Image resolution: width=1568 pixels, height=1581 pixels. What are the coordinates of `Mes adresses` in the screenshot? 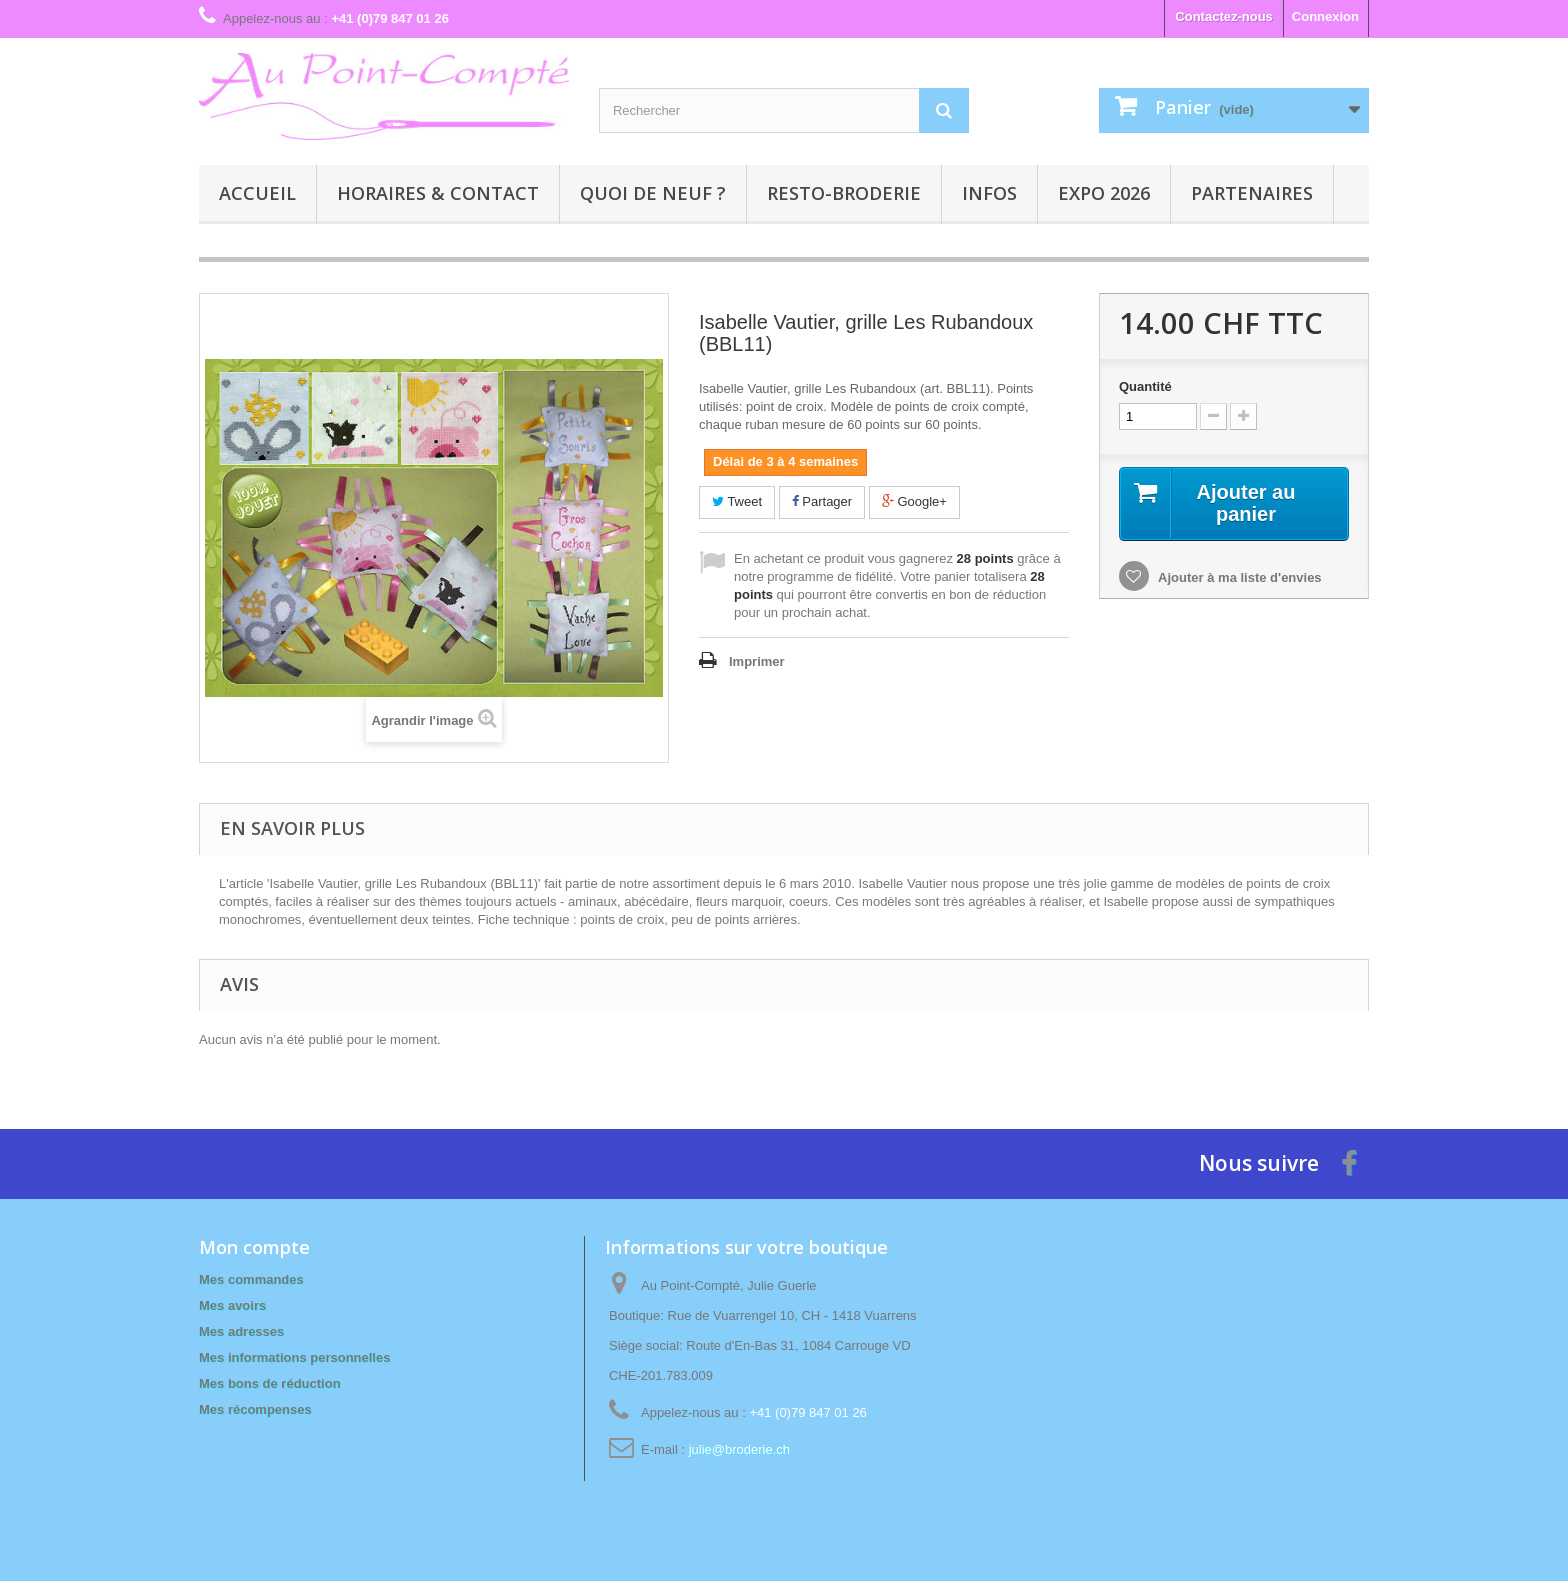 It's located at (241, 1331).